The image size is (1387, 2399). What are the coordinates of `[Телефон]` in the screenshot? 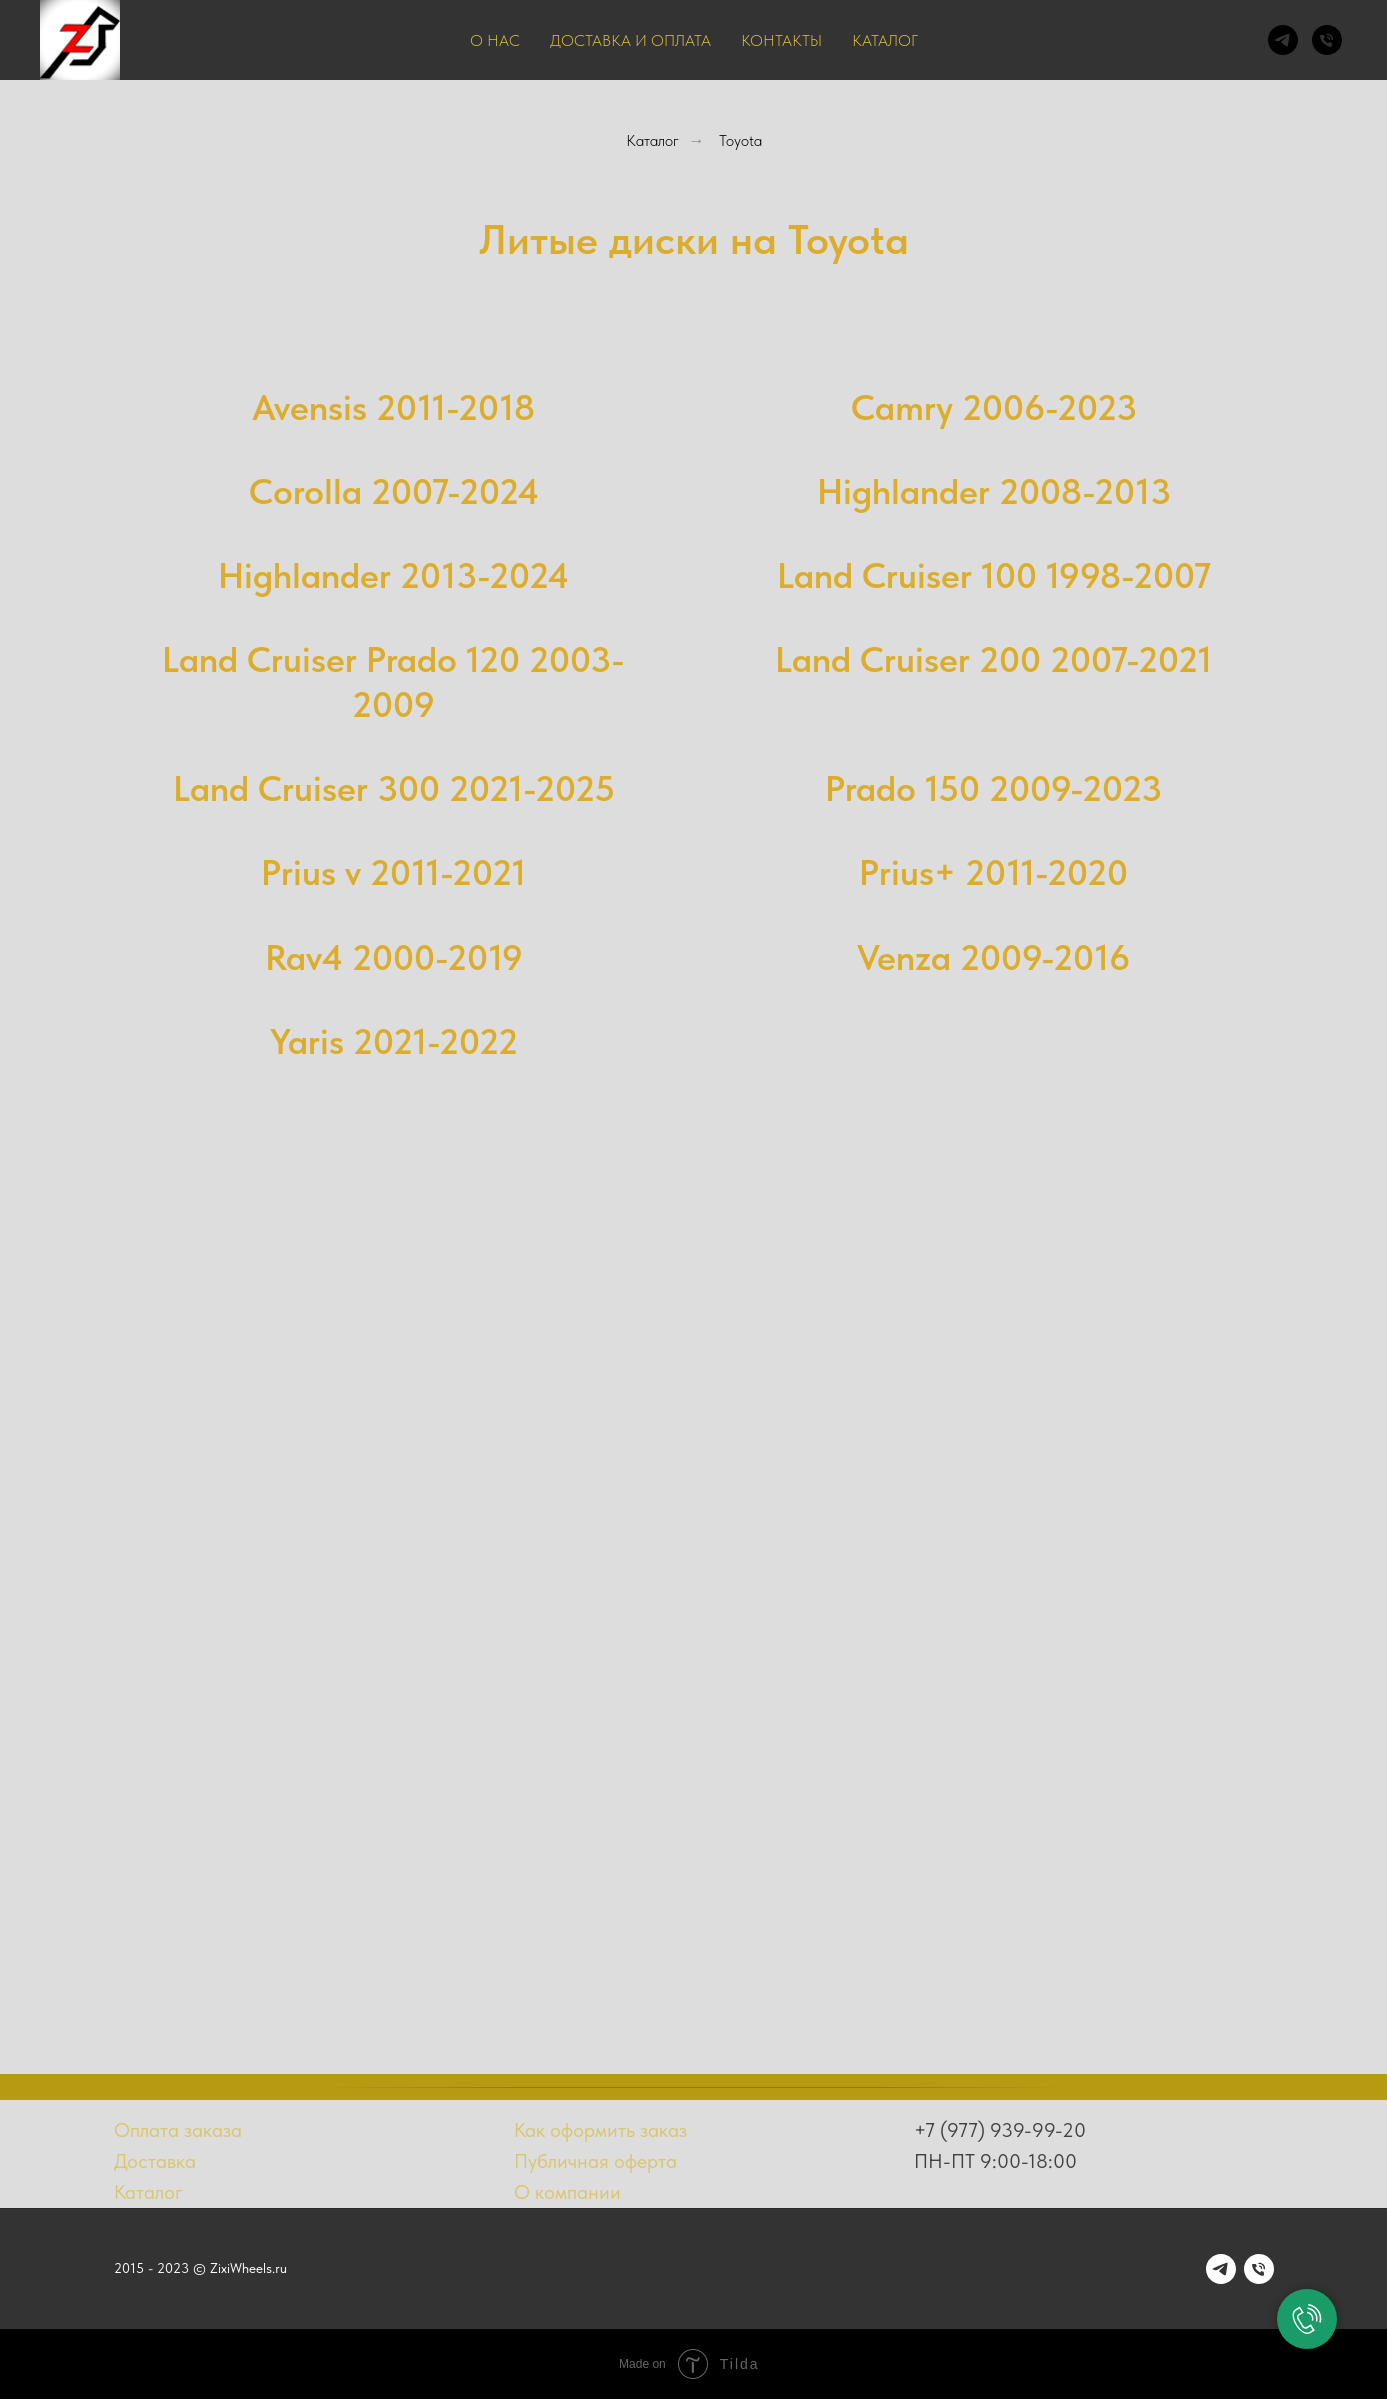 It's located at (1327, 40).